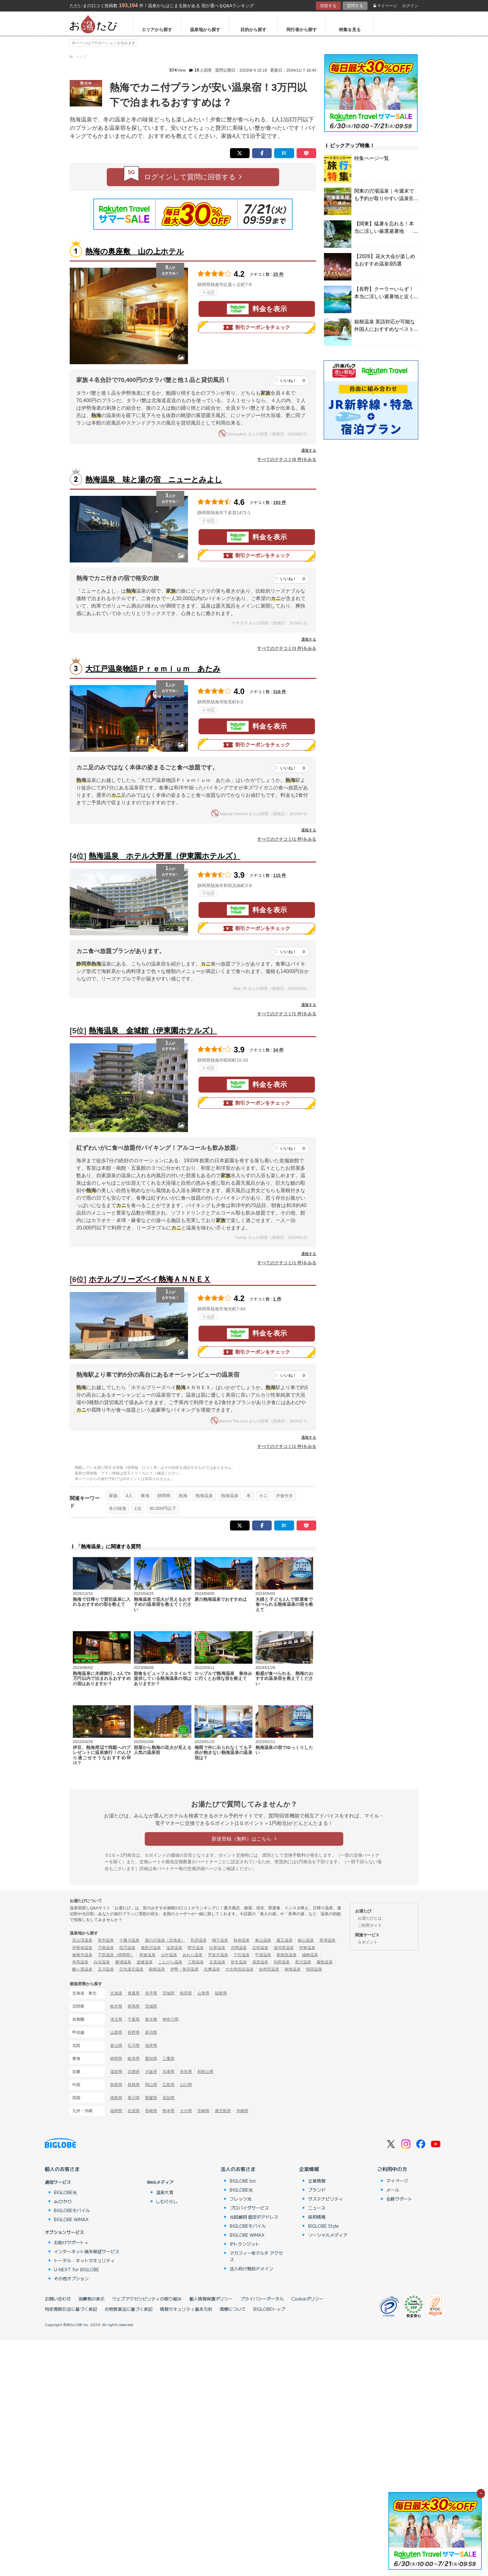  I want to click on 115 件, so click(279, 875).